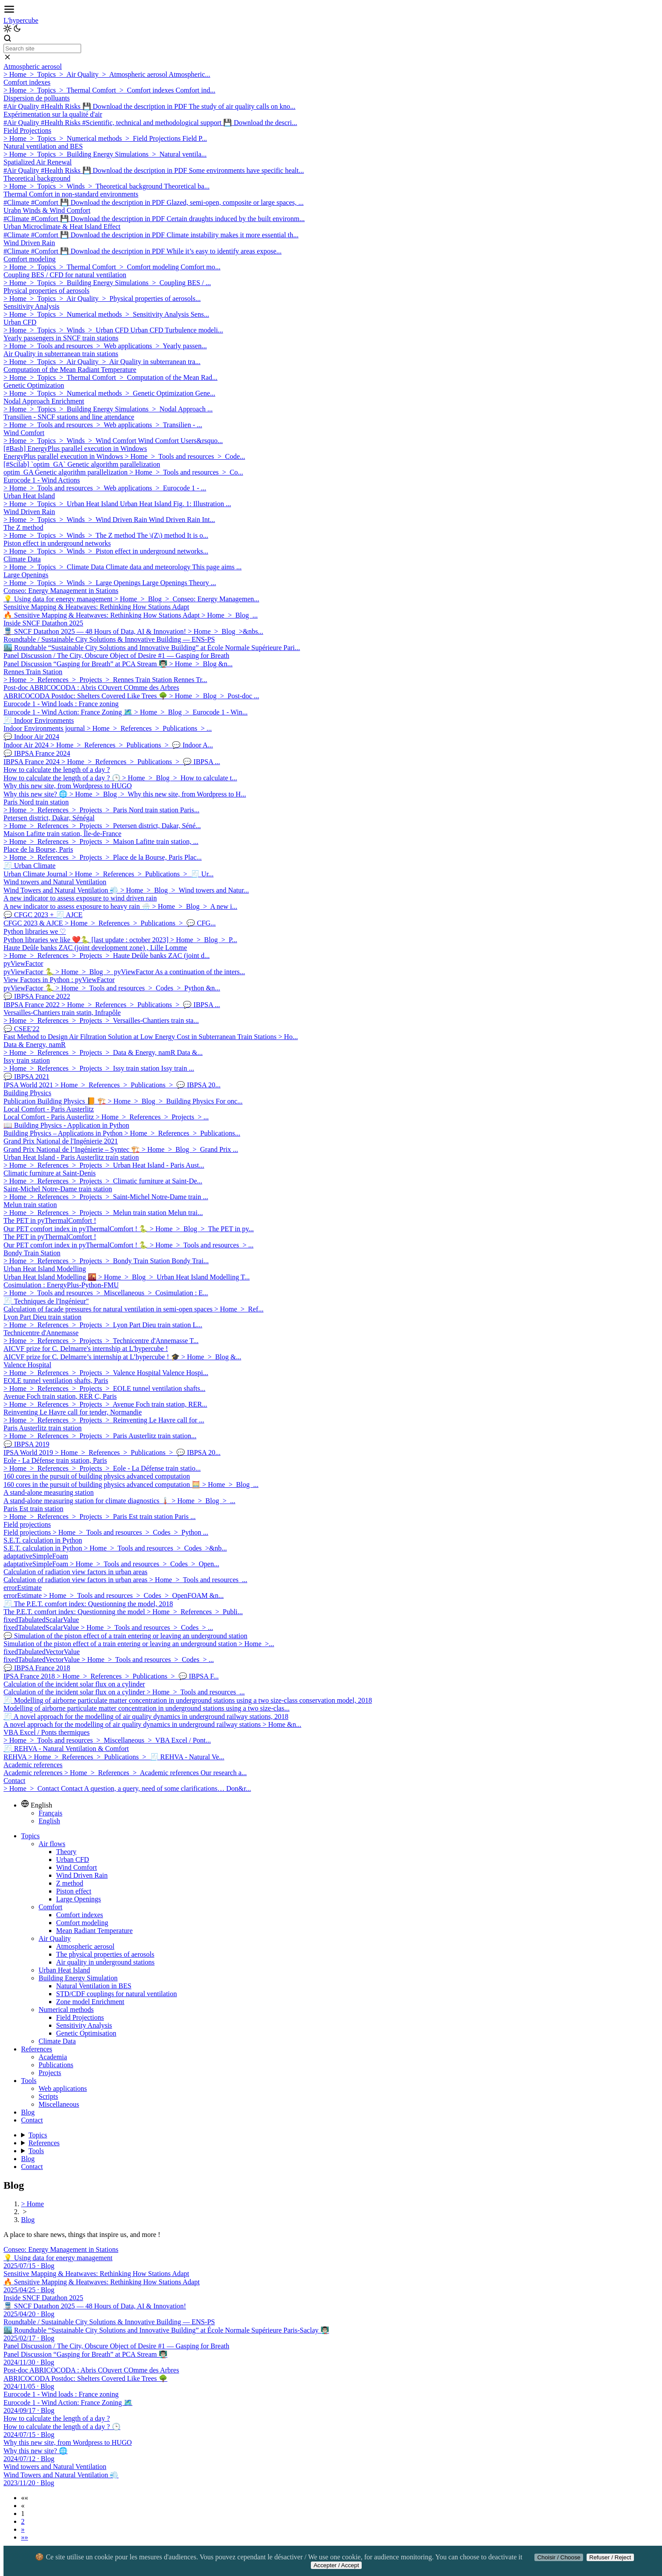 Image resolution: width=662 pixels, height=2576 pixels. Describe the element at coordinates (78, 1978) in the screenshot. I see `Building Energy Simulation` at that location.